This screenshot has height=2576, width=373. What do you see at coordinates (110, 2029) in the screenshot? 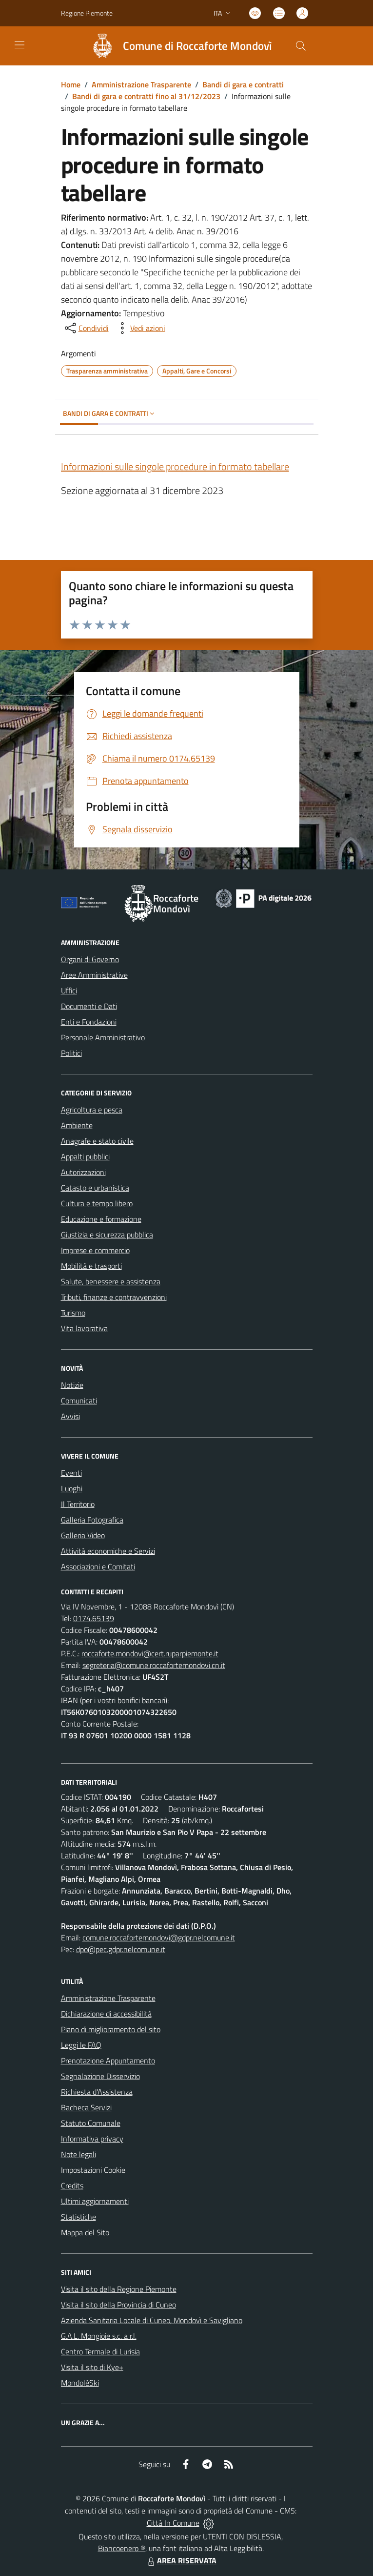
I see `Piano di miglioramento del sito` at bounding box center [110, 2029].